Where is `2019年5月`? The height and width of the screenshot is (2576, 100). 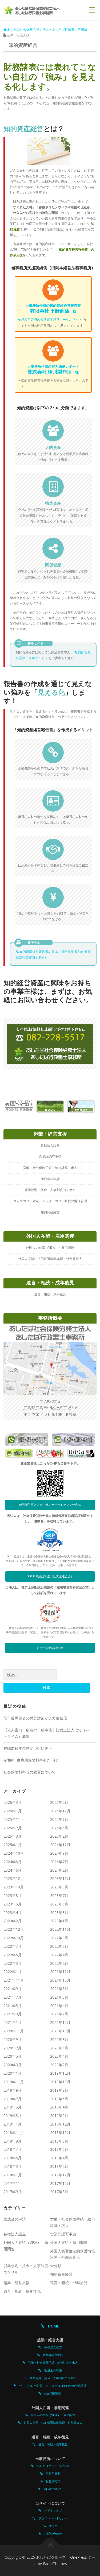
2019年5月 is located at coordinates (12, 2107).